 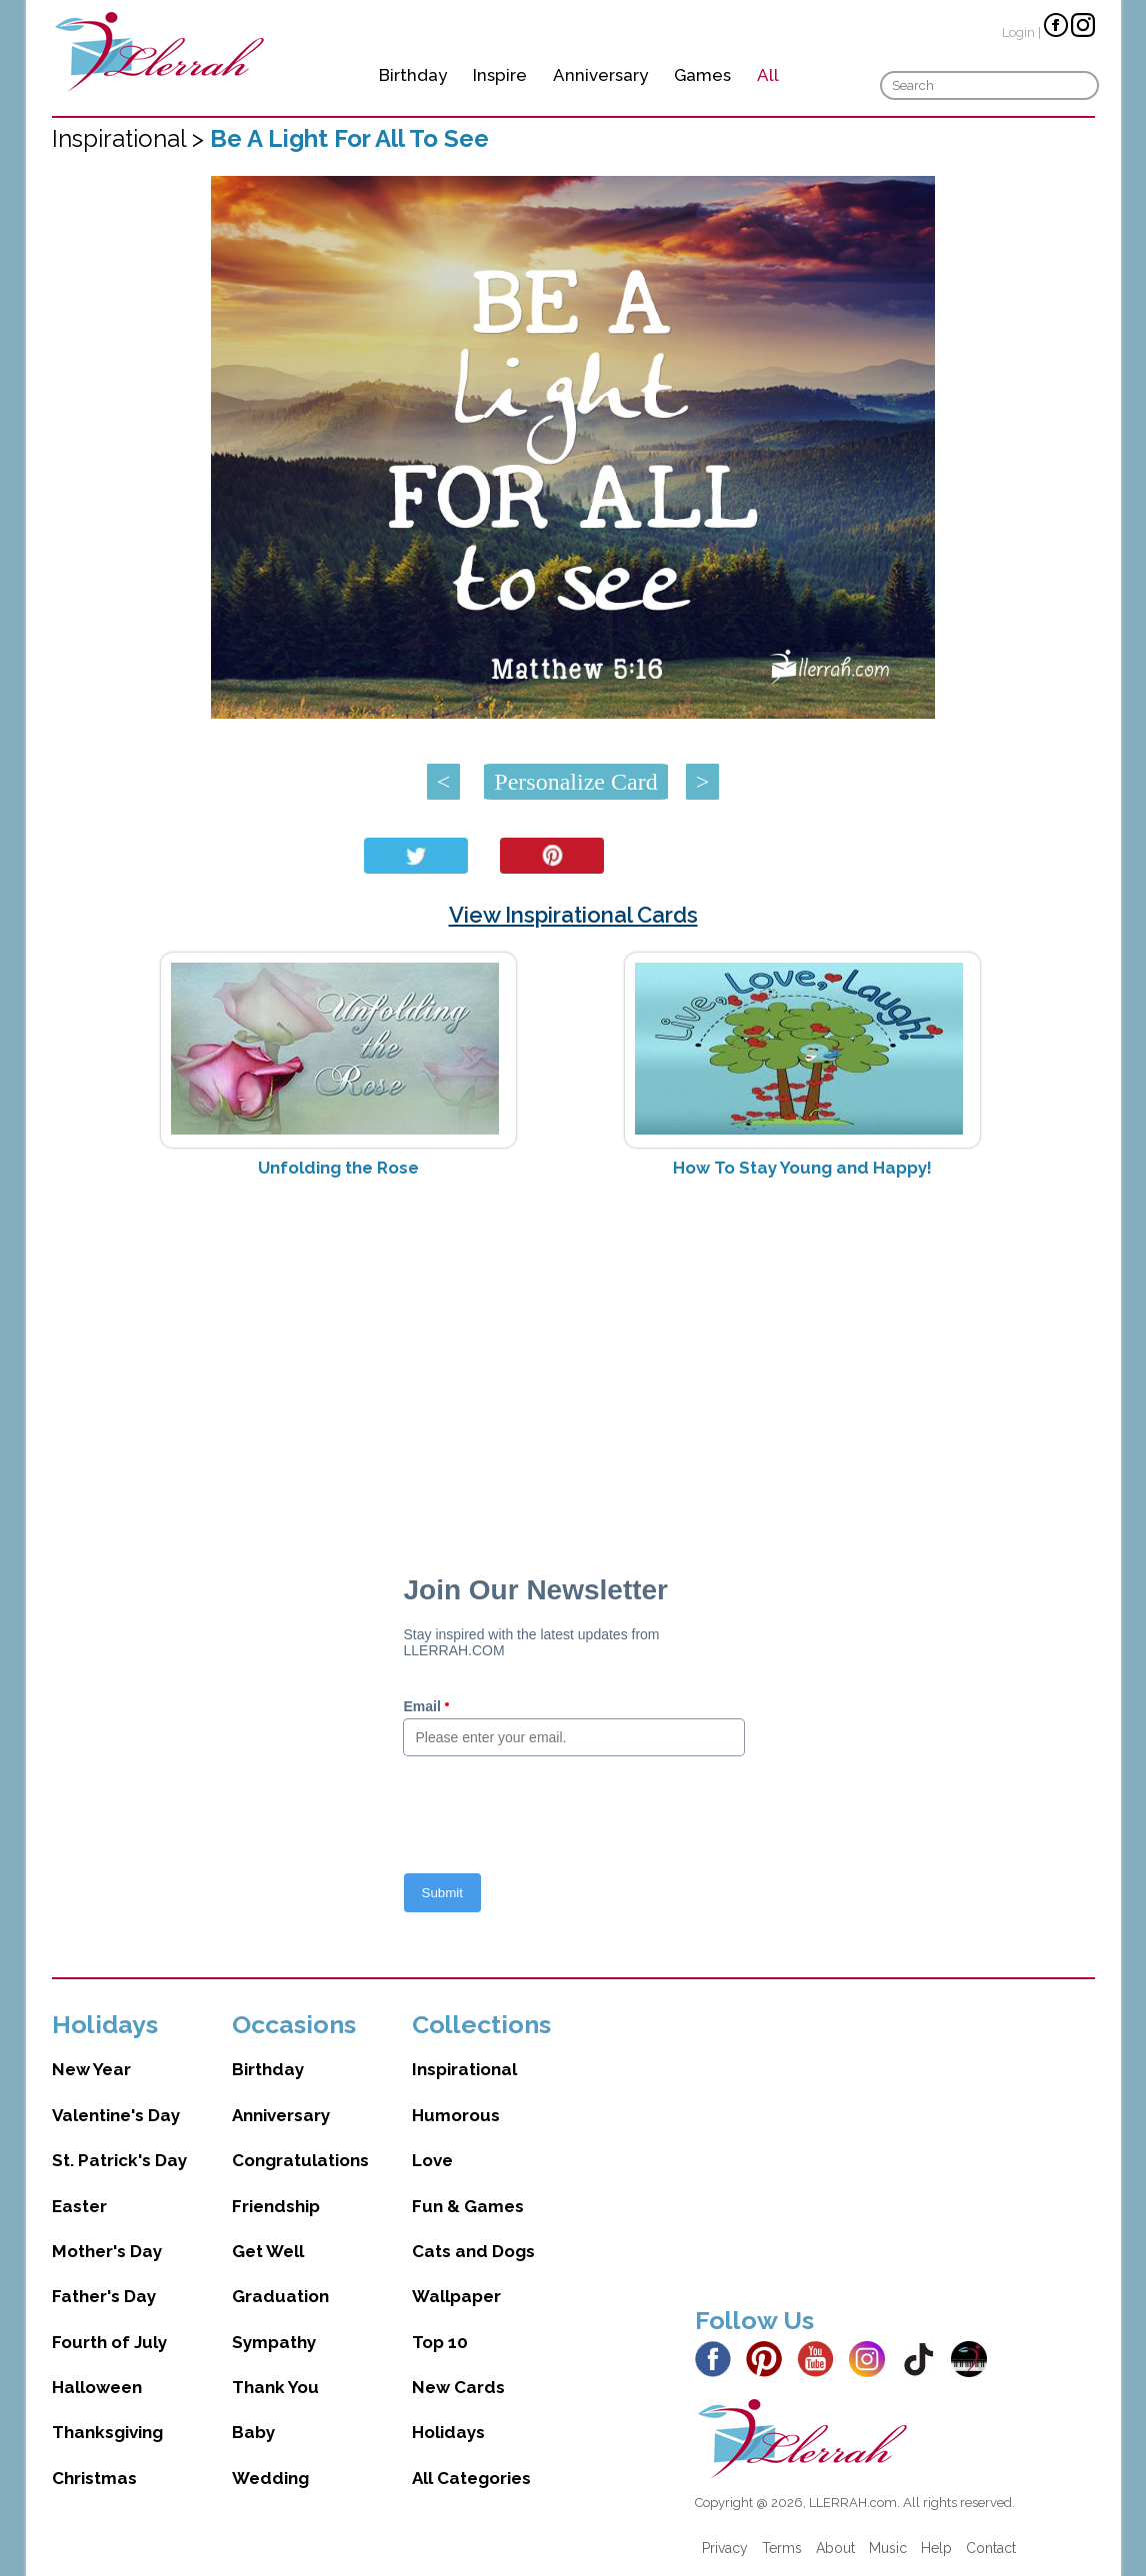 I want to click on Login, so click(x=1018, y=32).